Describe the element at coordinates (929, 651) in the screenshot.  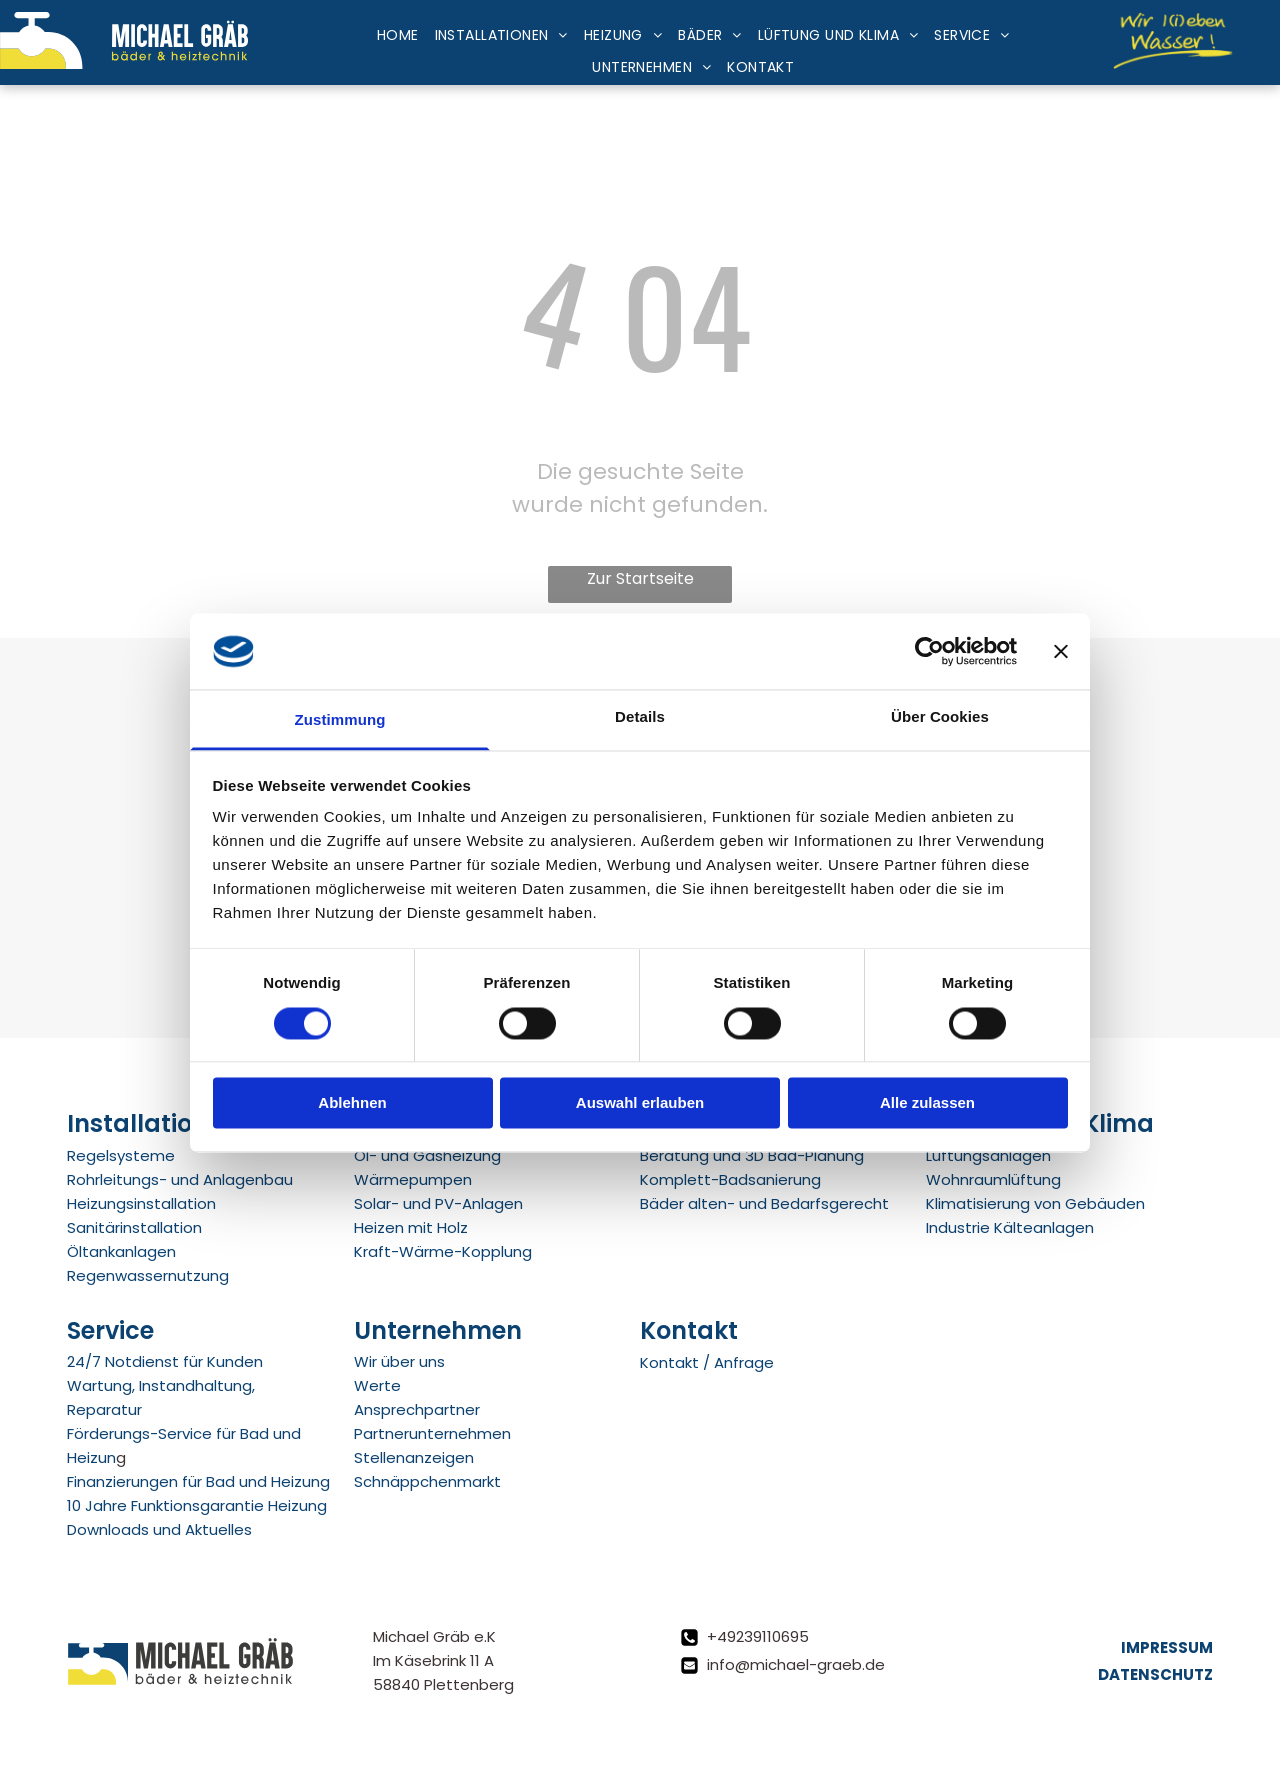
I see `[Cookiebot von Usercentrics - öffnet in einem neuen Fenster]` at that location.